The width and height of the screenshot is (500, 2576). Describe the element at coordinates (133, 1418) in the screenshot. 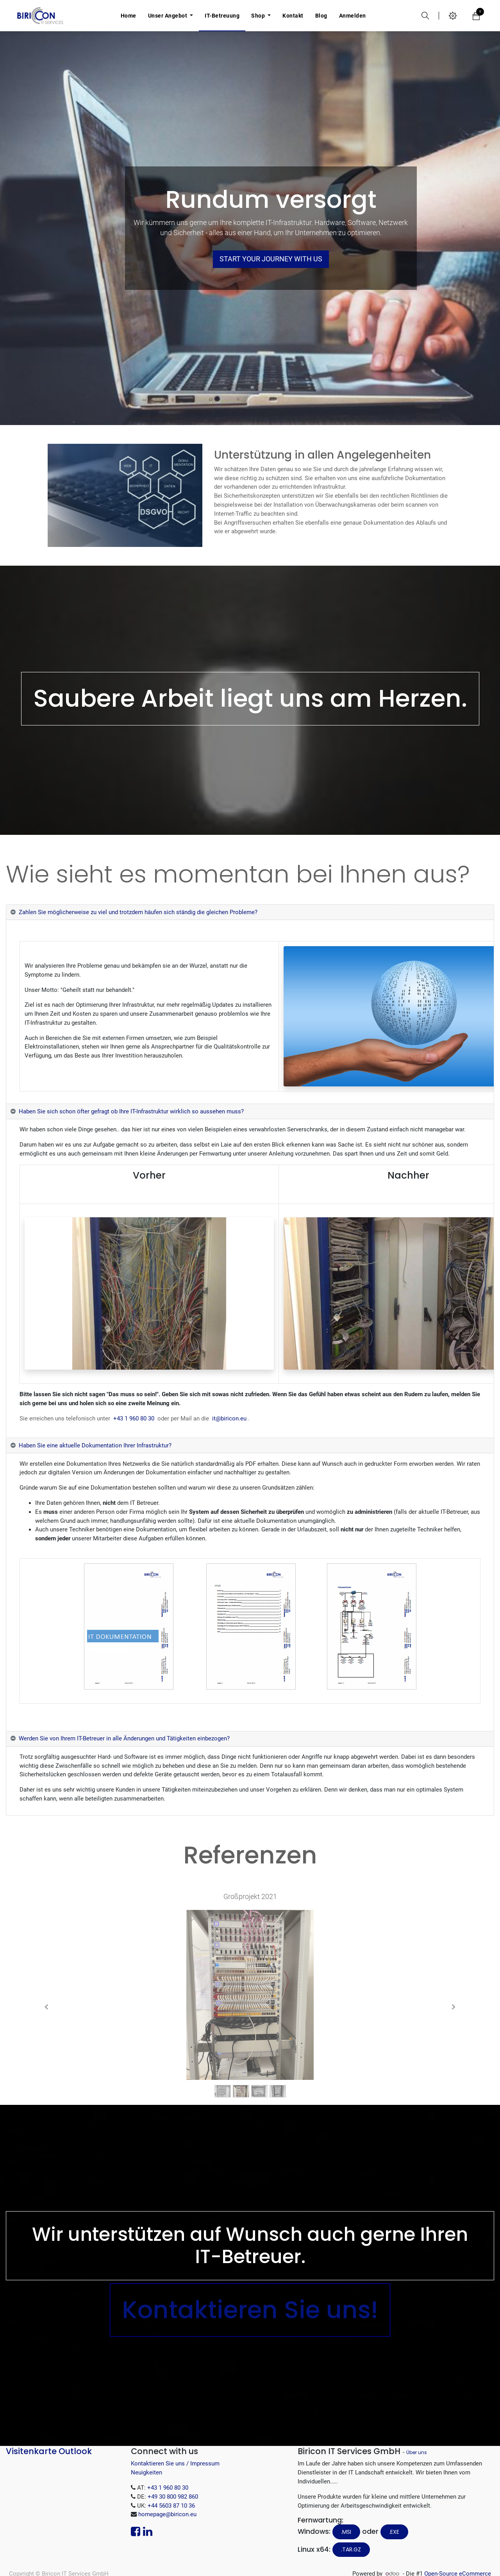

I see `+43 1 960 80 30` at that location.